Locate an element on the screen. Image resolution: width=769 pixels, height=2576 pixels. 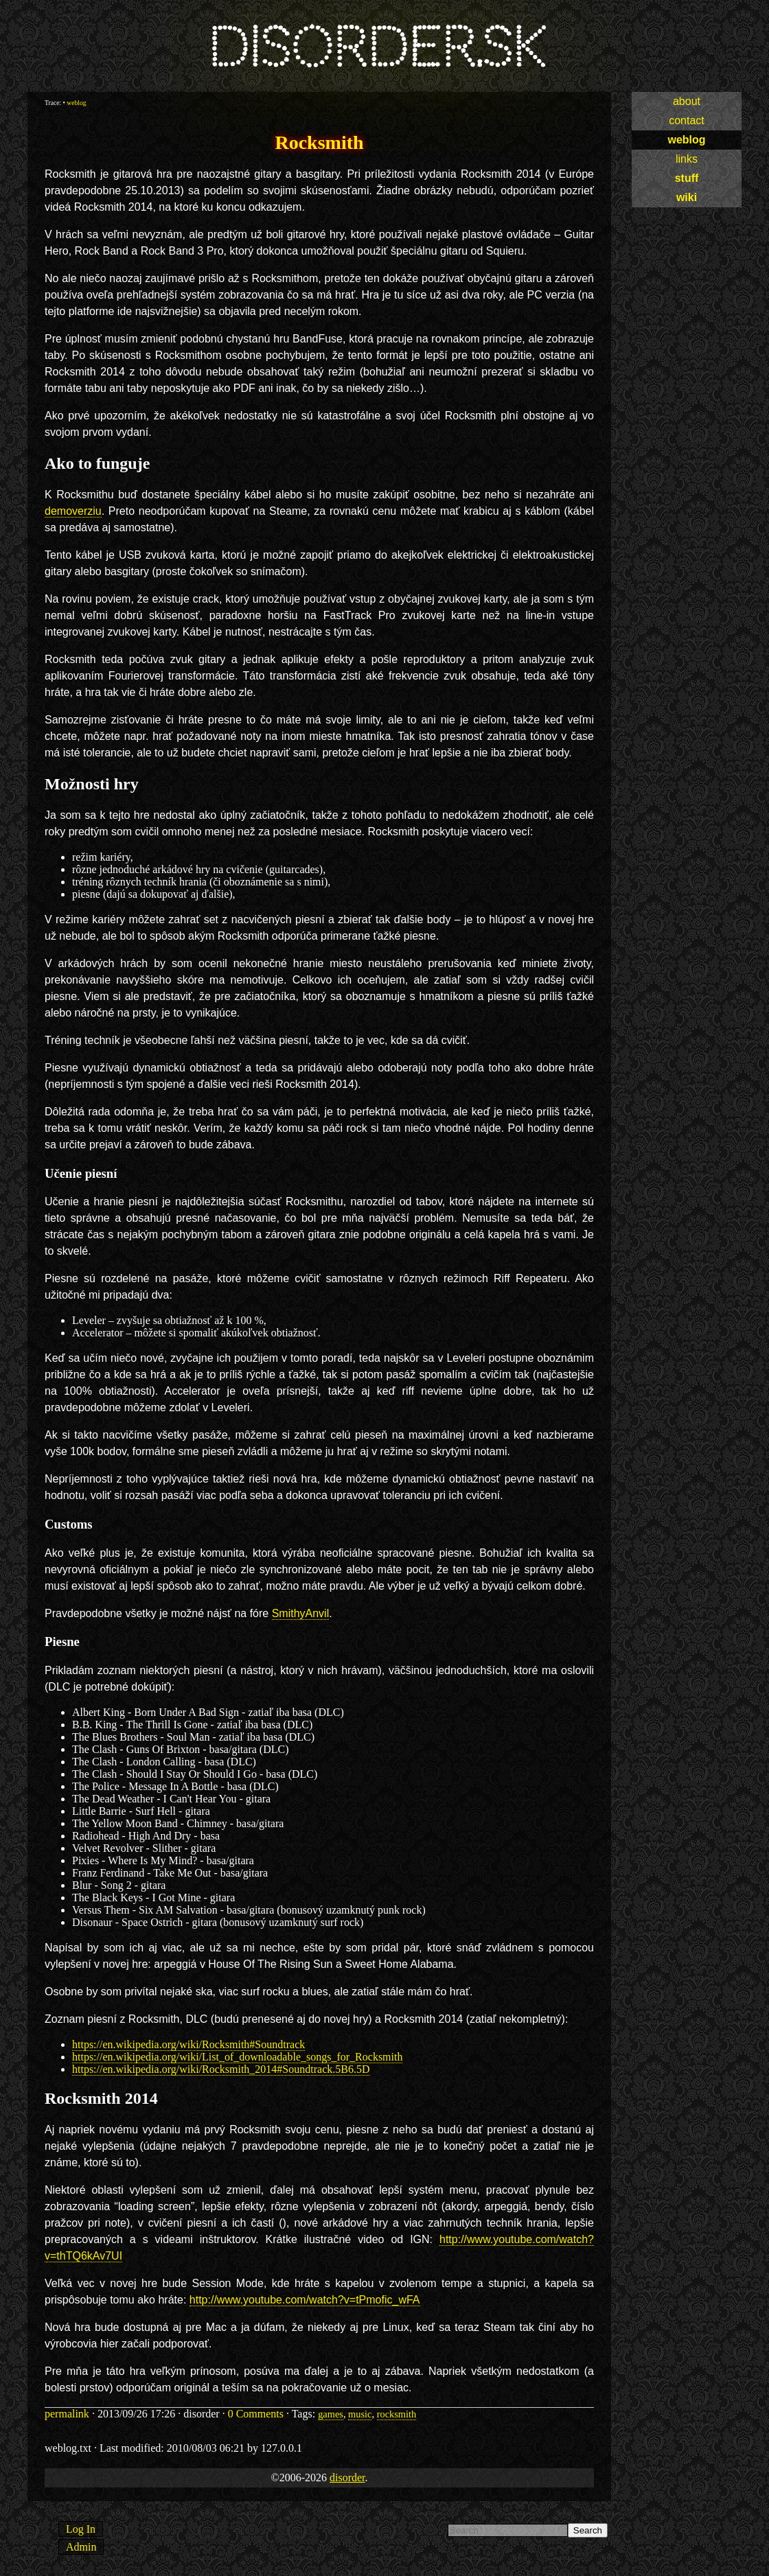
http://www.youtube.com/watch?v=tPmofic_wFA is located at coordinates (305, 2300).